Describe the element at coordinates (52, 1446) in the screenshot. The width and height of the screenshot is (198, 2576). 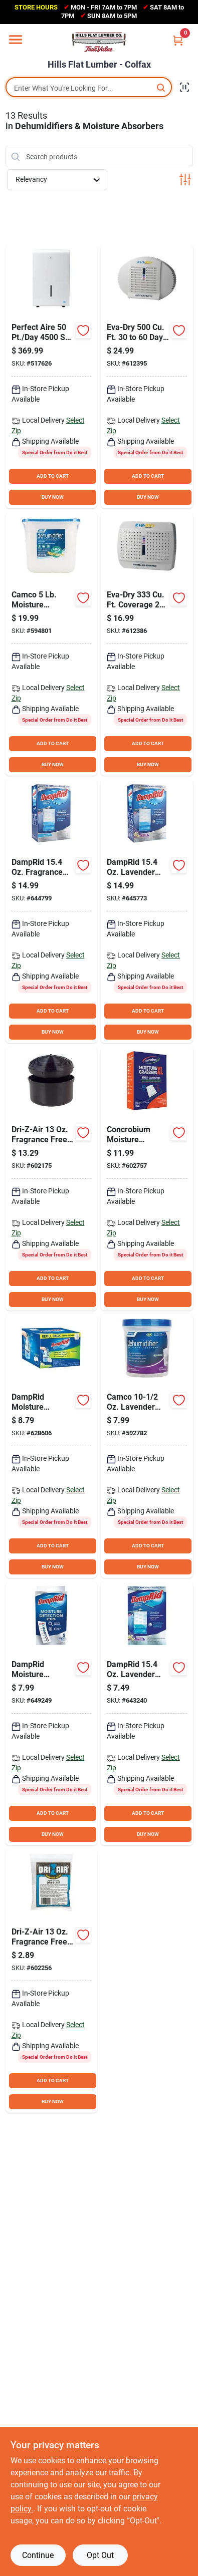
I see `[Go to damprid-fresh-scent-spill-resistant-moisture-absorber-refill-075919000977 product page]` at that location.